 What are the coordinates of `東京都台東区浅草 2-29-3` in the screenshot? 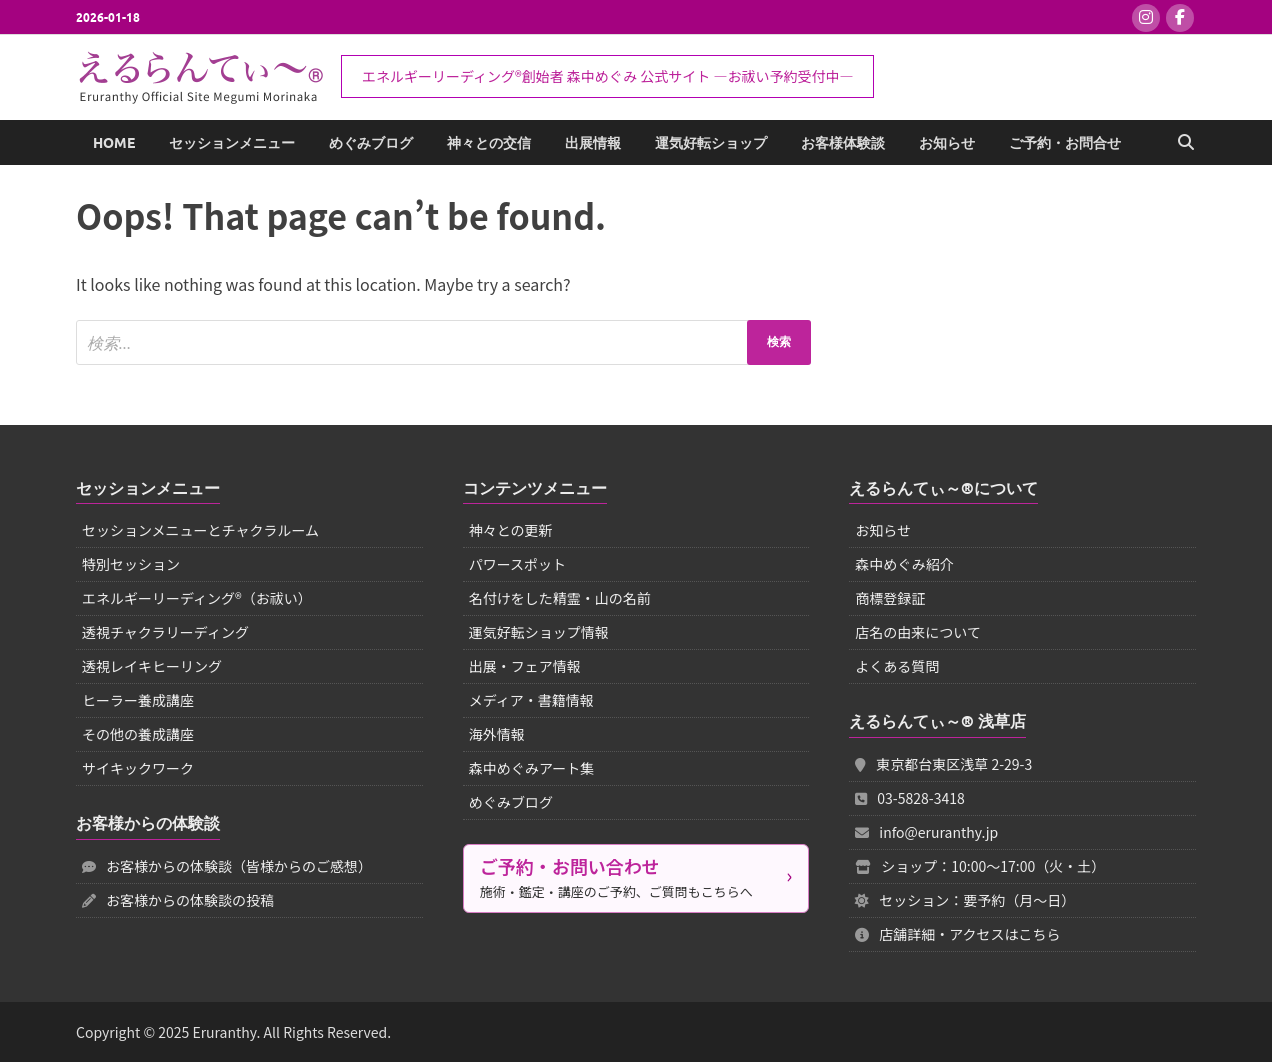 It's located at (943, 764).